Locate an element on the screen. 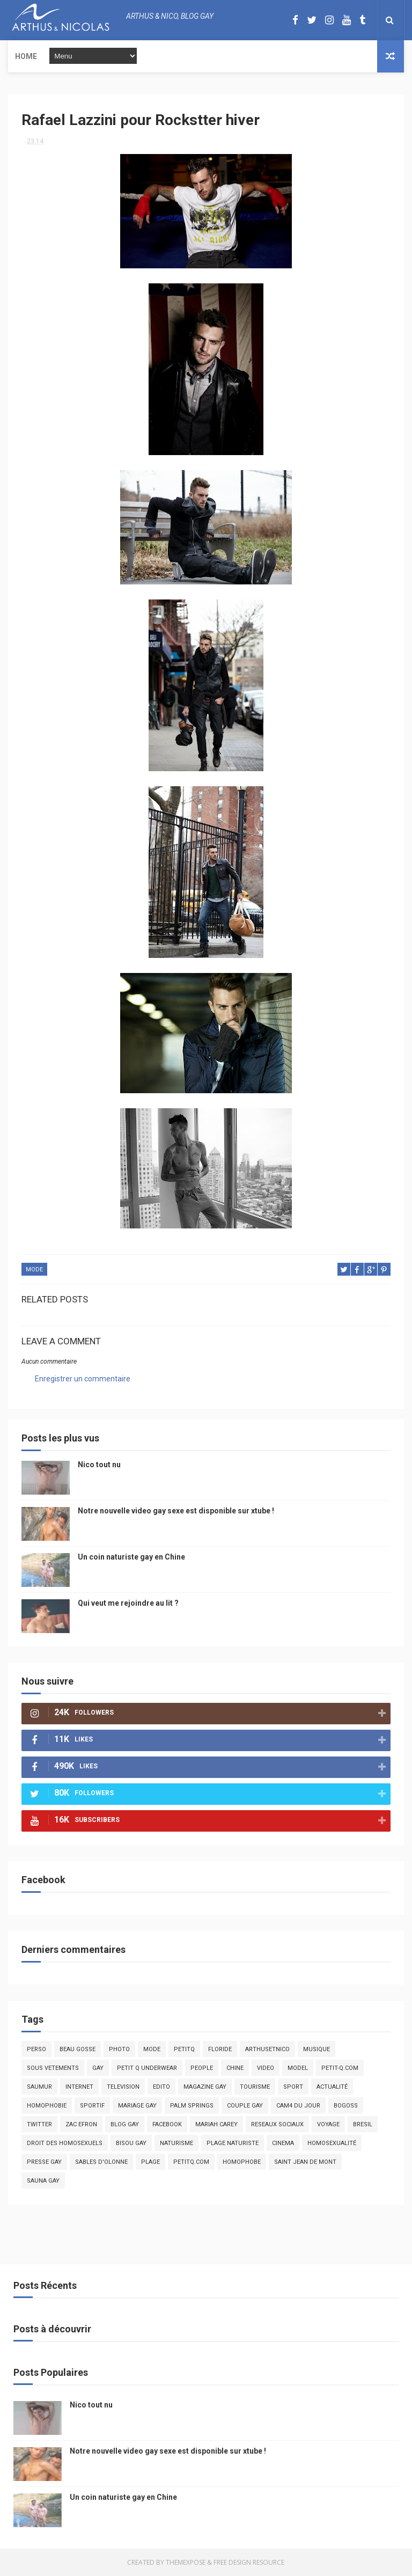 The height and width of the screenshot is (2576, 412). naturisme is located at coordinates (176, 2143).